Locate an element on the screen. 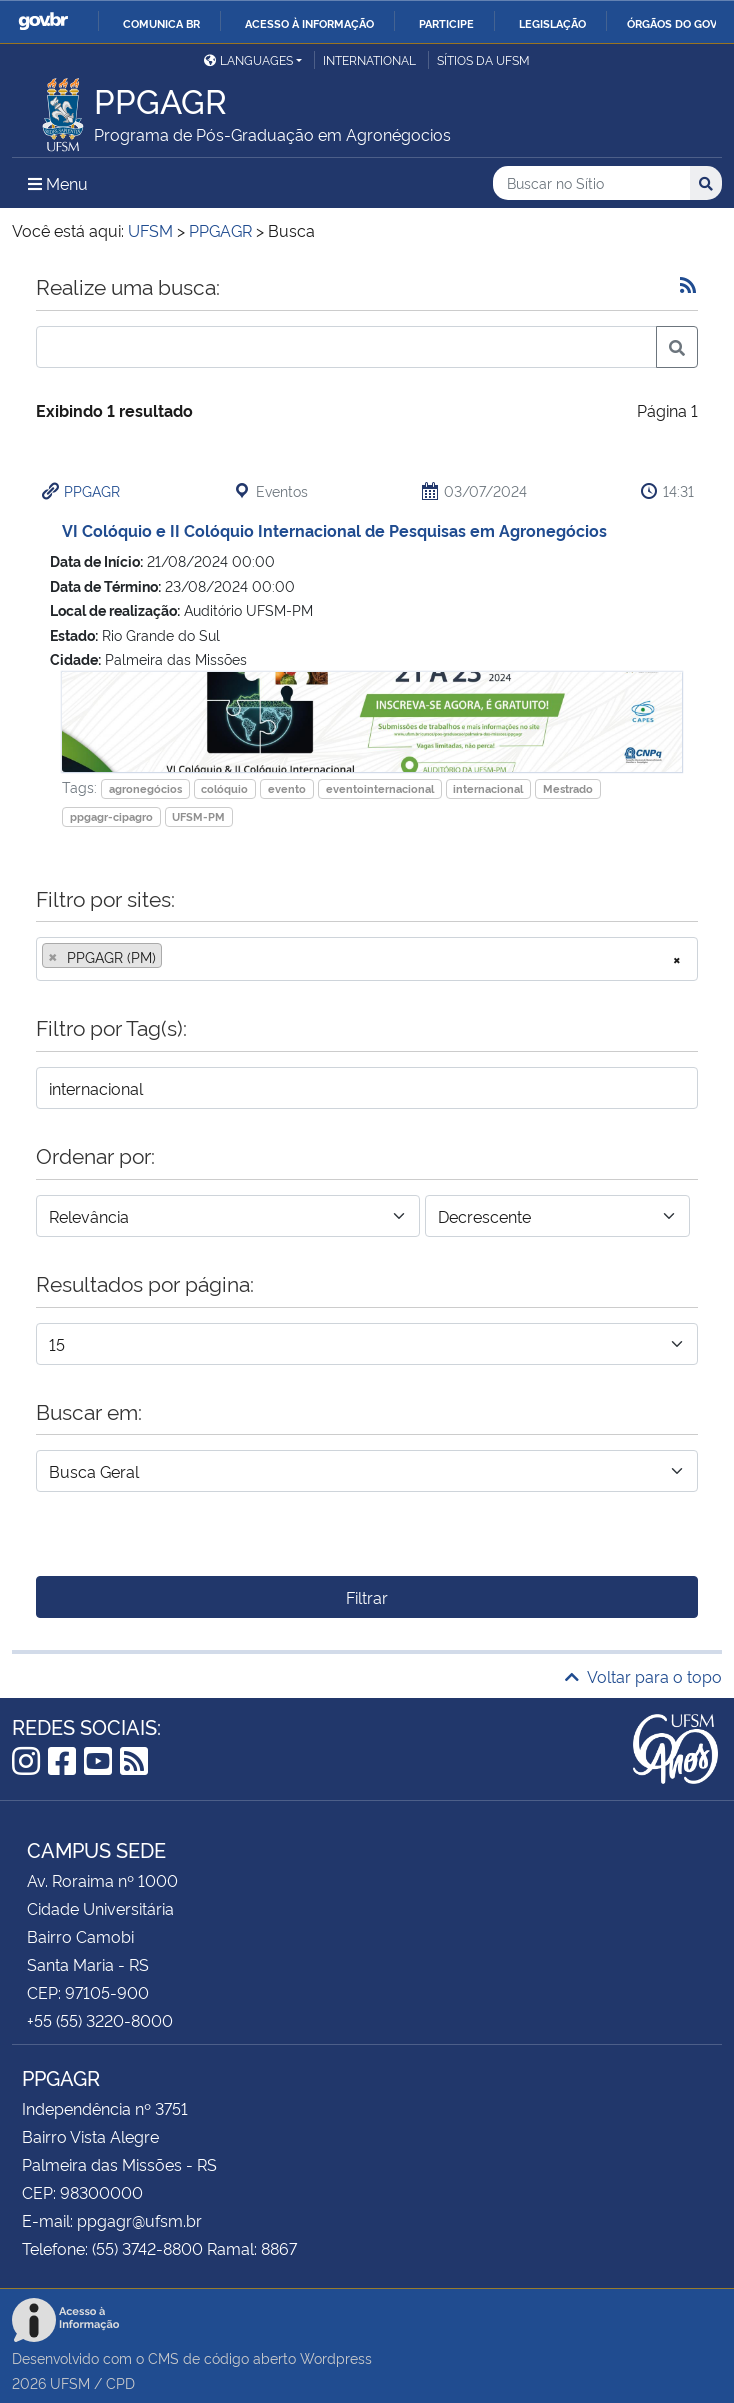 This screenshot has width=734, height=2403. GovBR is located at coordinates (43, 21).